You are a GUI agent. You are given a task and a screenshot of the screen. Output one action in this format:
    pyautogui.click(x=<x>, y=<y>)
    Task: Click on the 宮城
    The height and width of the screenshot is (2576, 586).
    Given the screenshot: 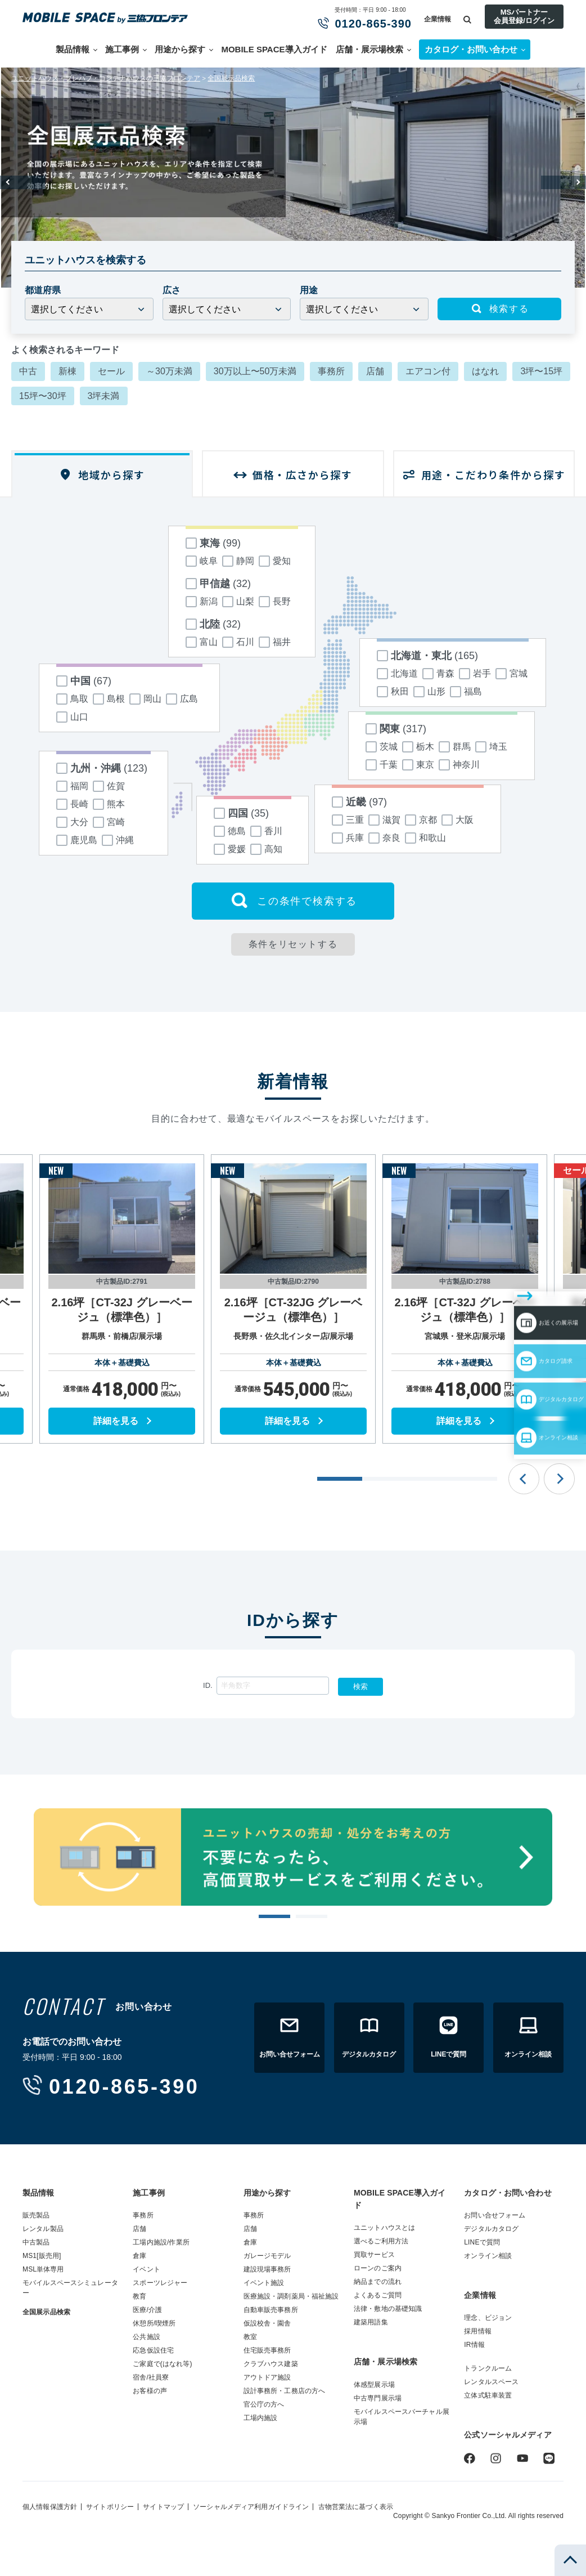 What is the action you would take?
    pyautogui.click(x=511, y=673)
    